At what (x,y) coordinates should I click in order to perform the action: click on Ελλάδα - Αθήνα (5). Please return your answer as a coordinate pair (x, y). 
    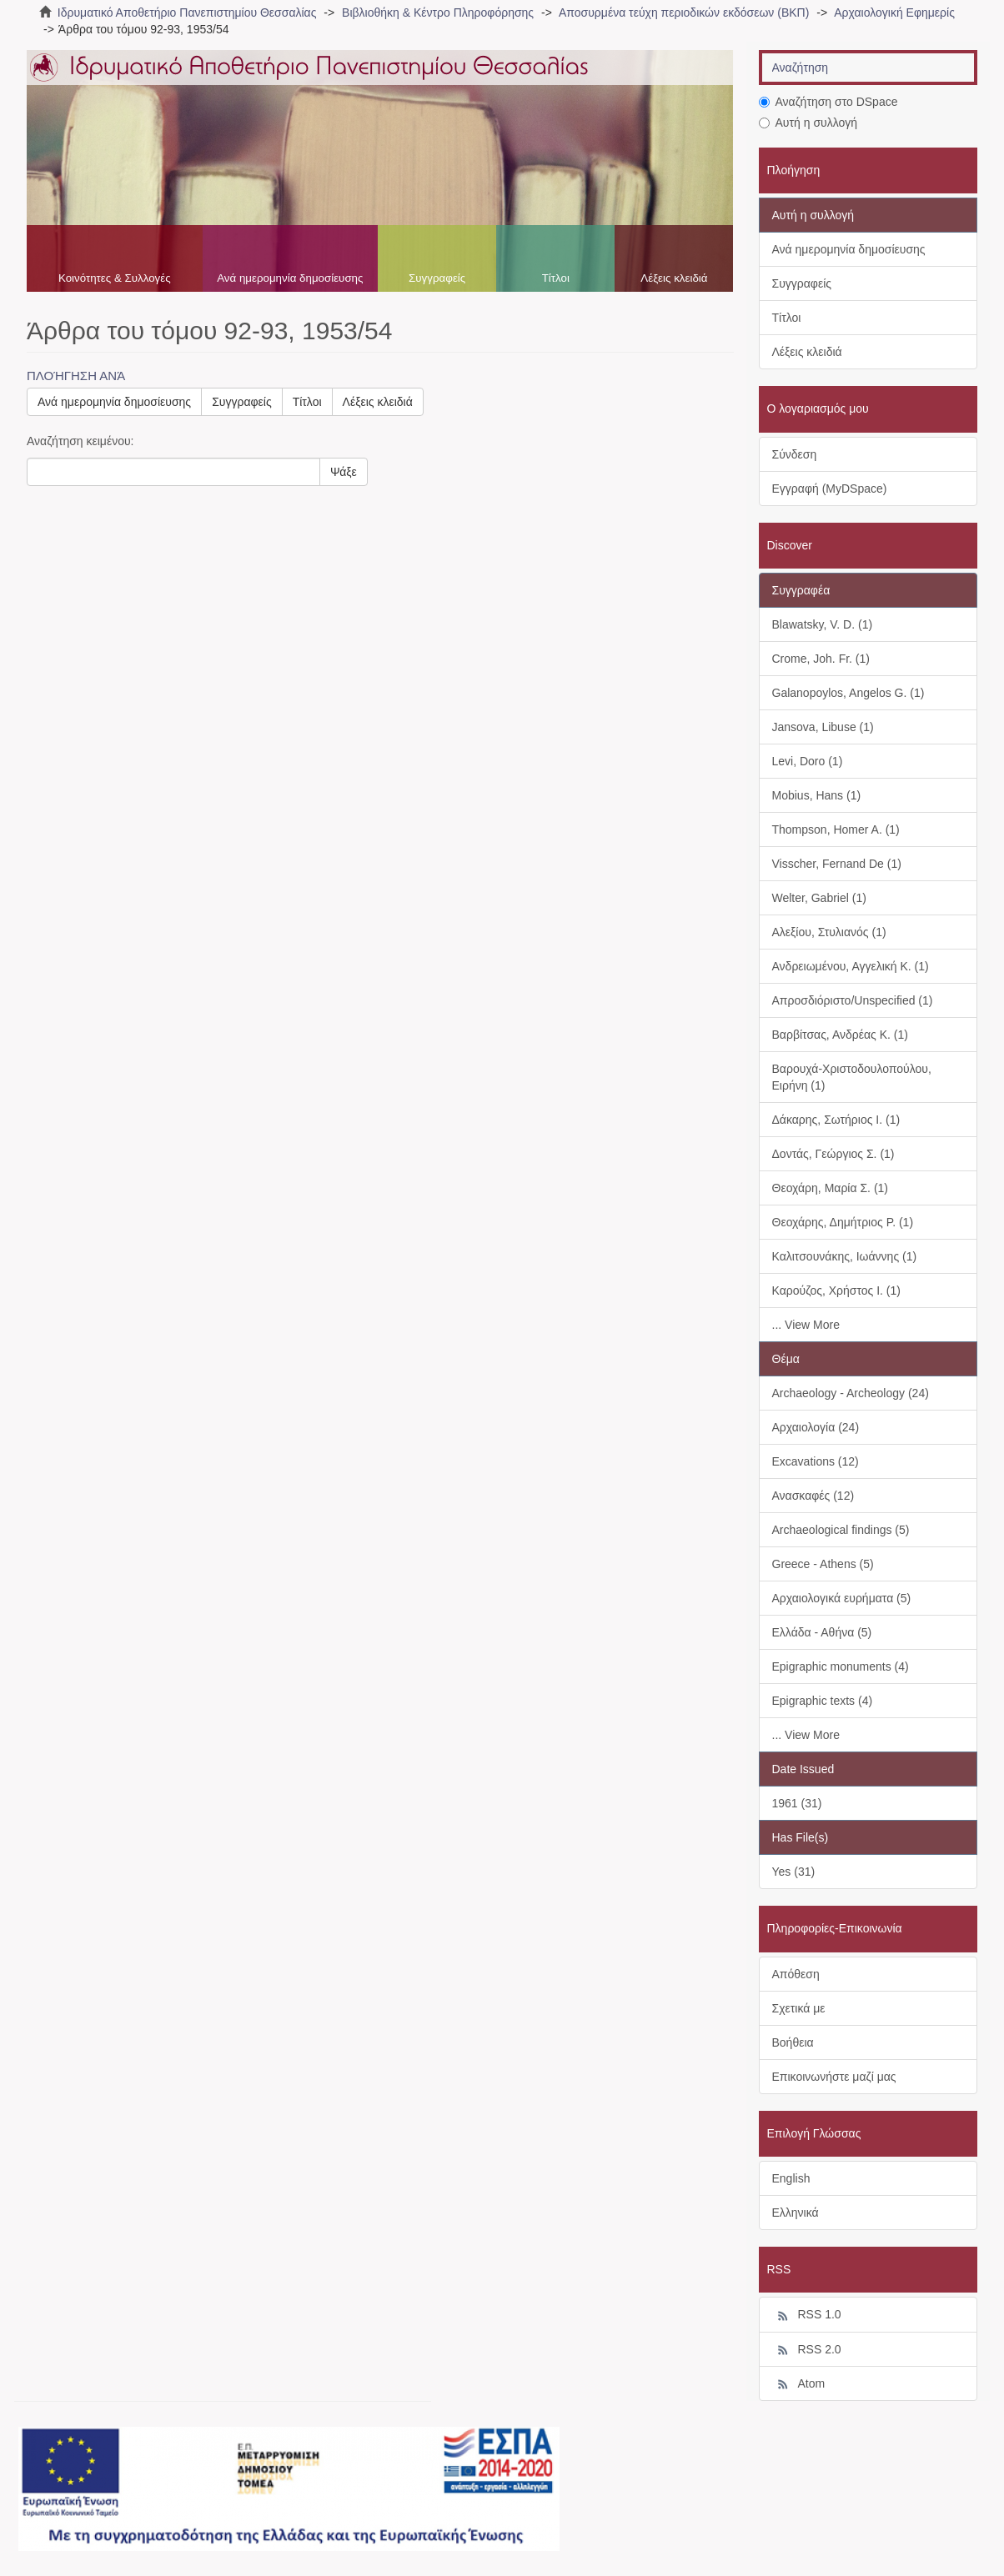
    Looking at the image, I should click on (822, 1632).